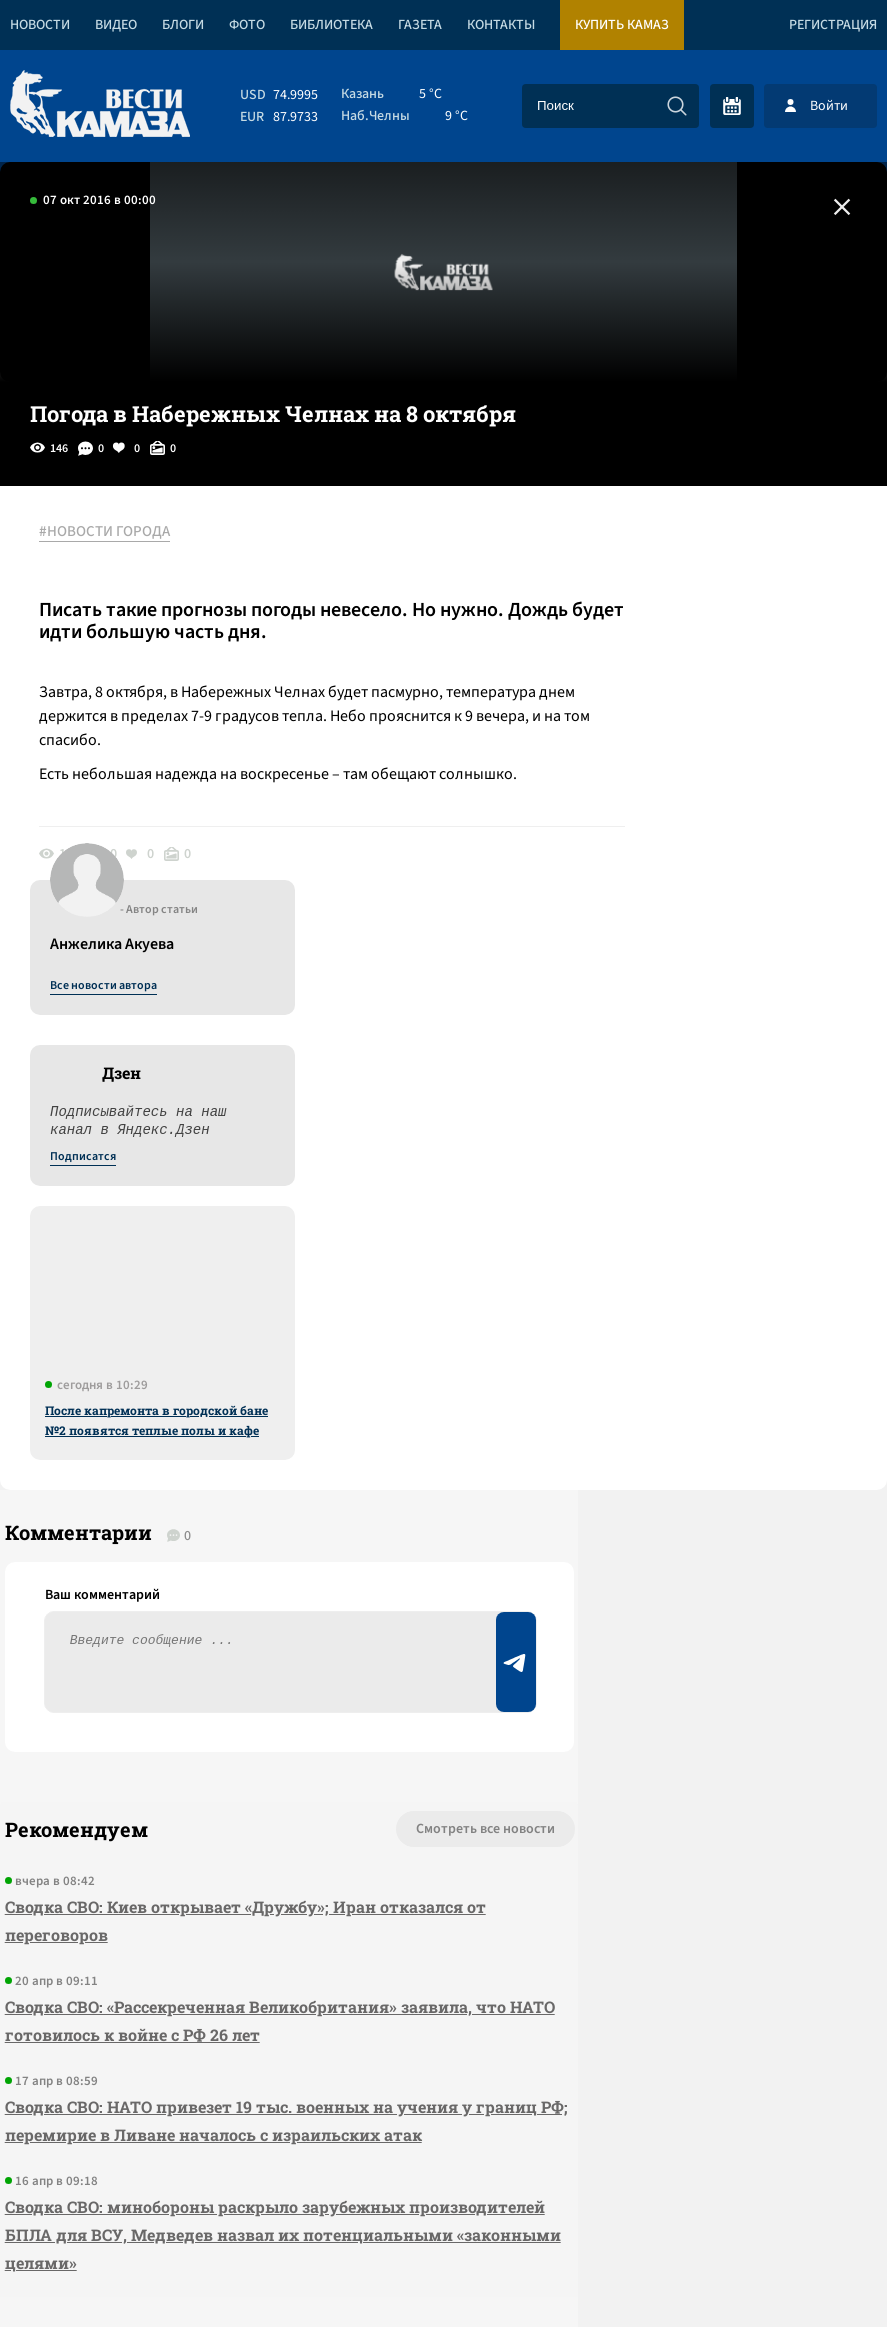 This screenshot has height=2327, width=887. I want to click on Фото, so click(247, 25).